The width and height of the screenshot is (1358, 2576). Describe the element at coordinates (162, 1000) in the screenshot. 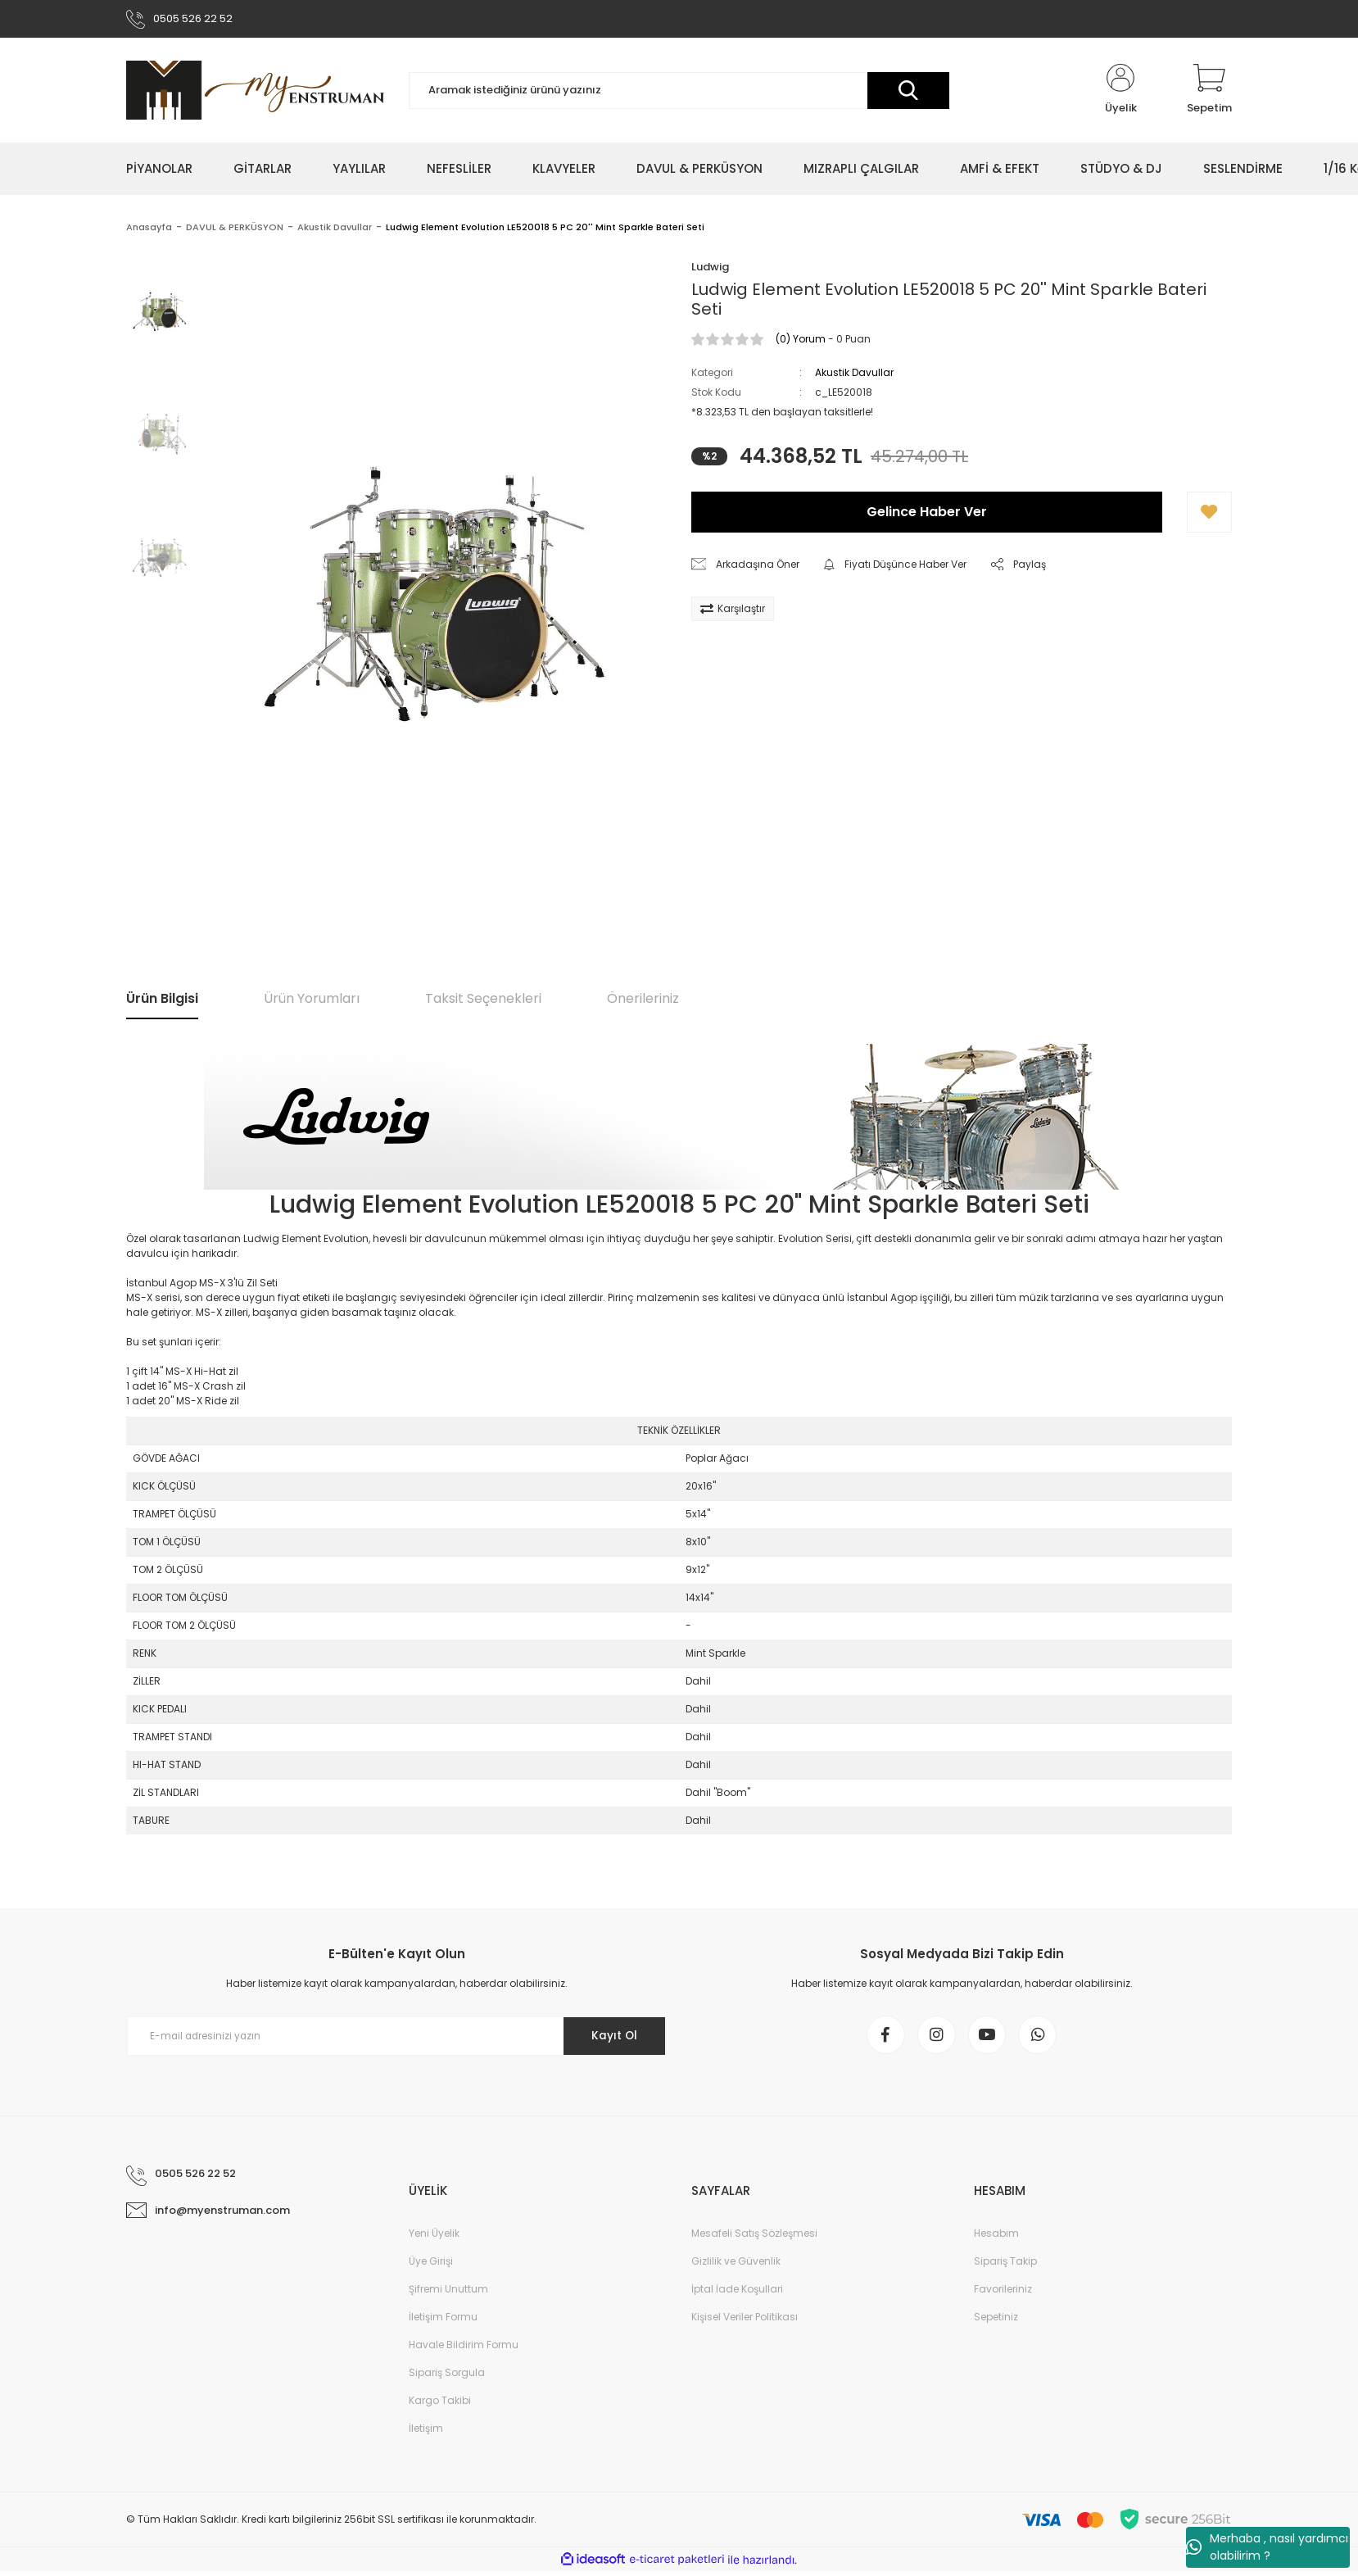

I see `Ürün Bilgisi` at that location.